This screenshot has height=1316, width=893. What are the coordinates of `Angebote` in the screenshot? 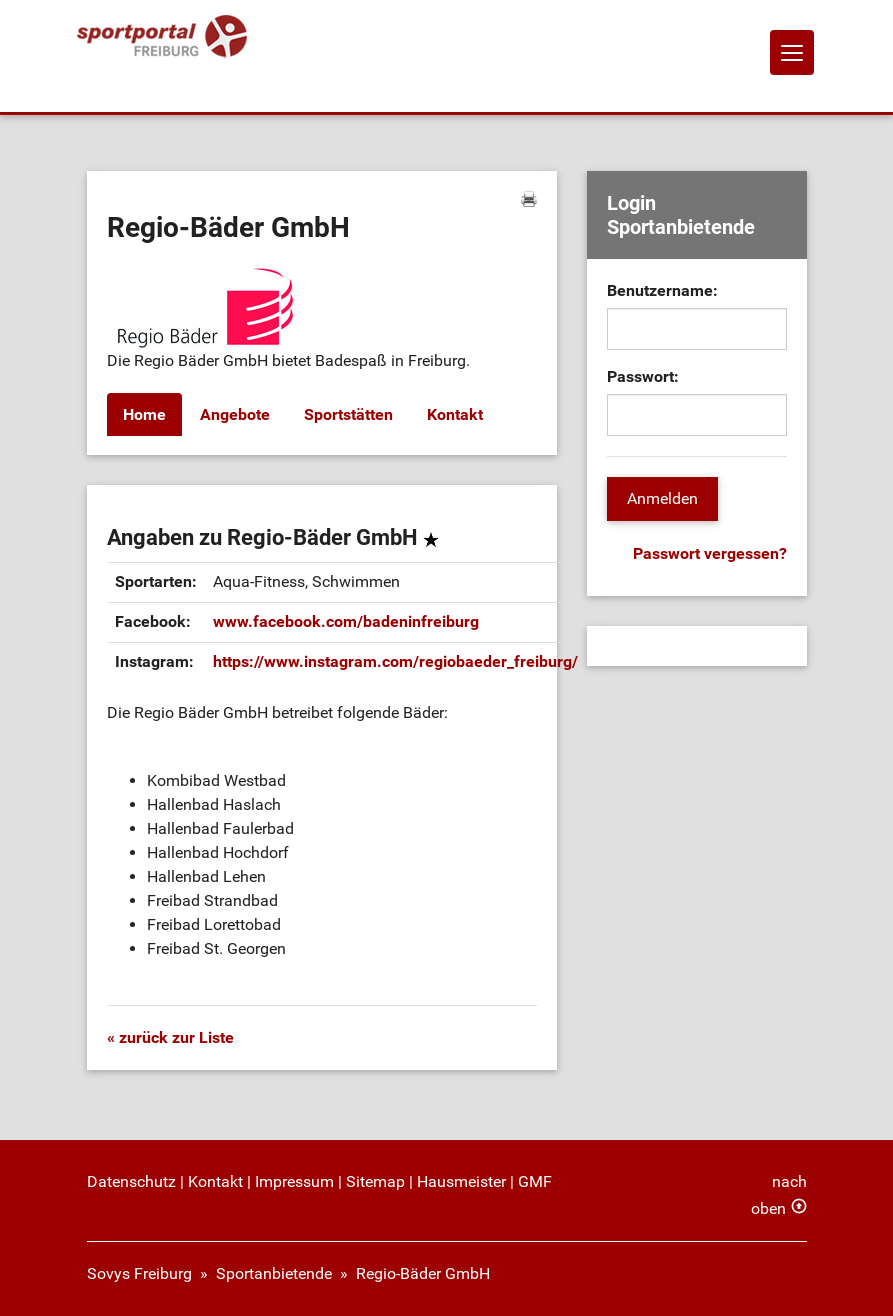 It's located at (235, 414).